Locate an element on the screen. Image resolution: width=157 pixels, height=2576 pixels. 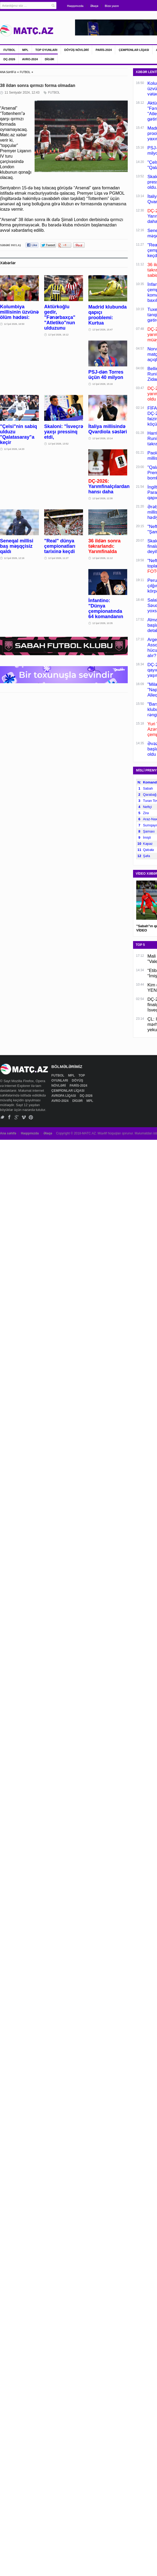
Bizə yazın is located at coordinates (112, 5).